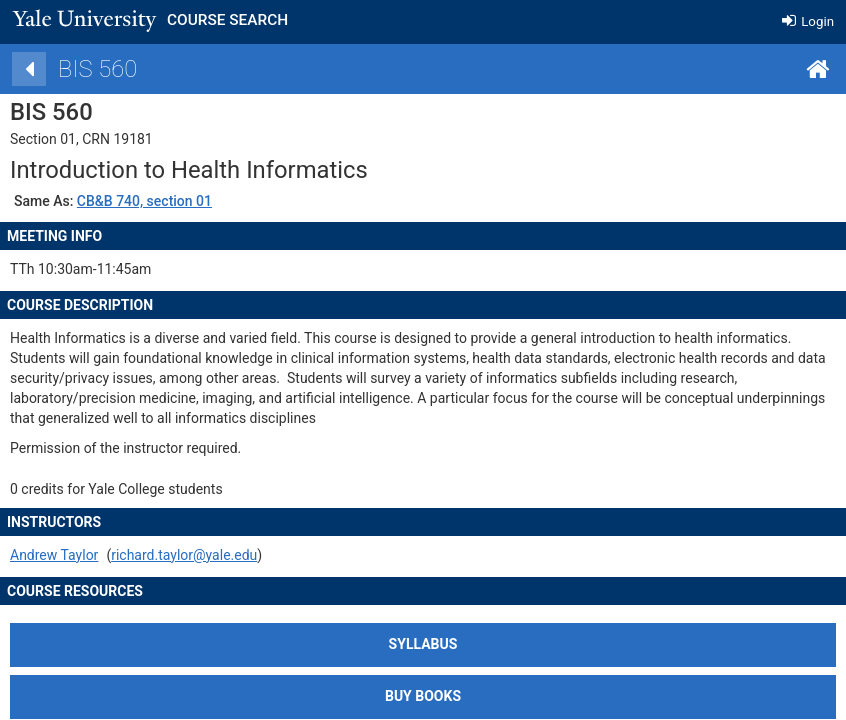 This screenshot has height=720, width=846. What do you see at coordinates (88, 555) in the screenshot?
I see `Andrew Taylor` at bounding box center [88, 555].